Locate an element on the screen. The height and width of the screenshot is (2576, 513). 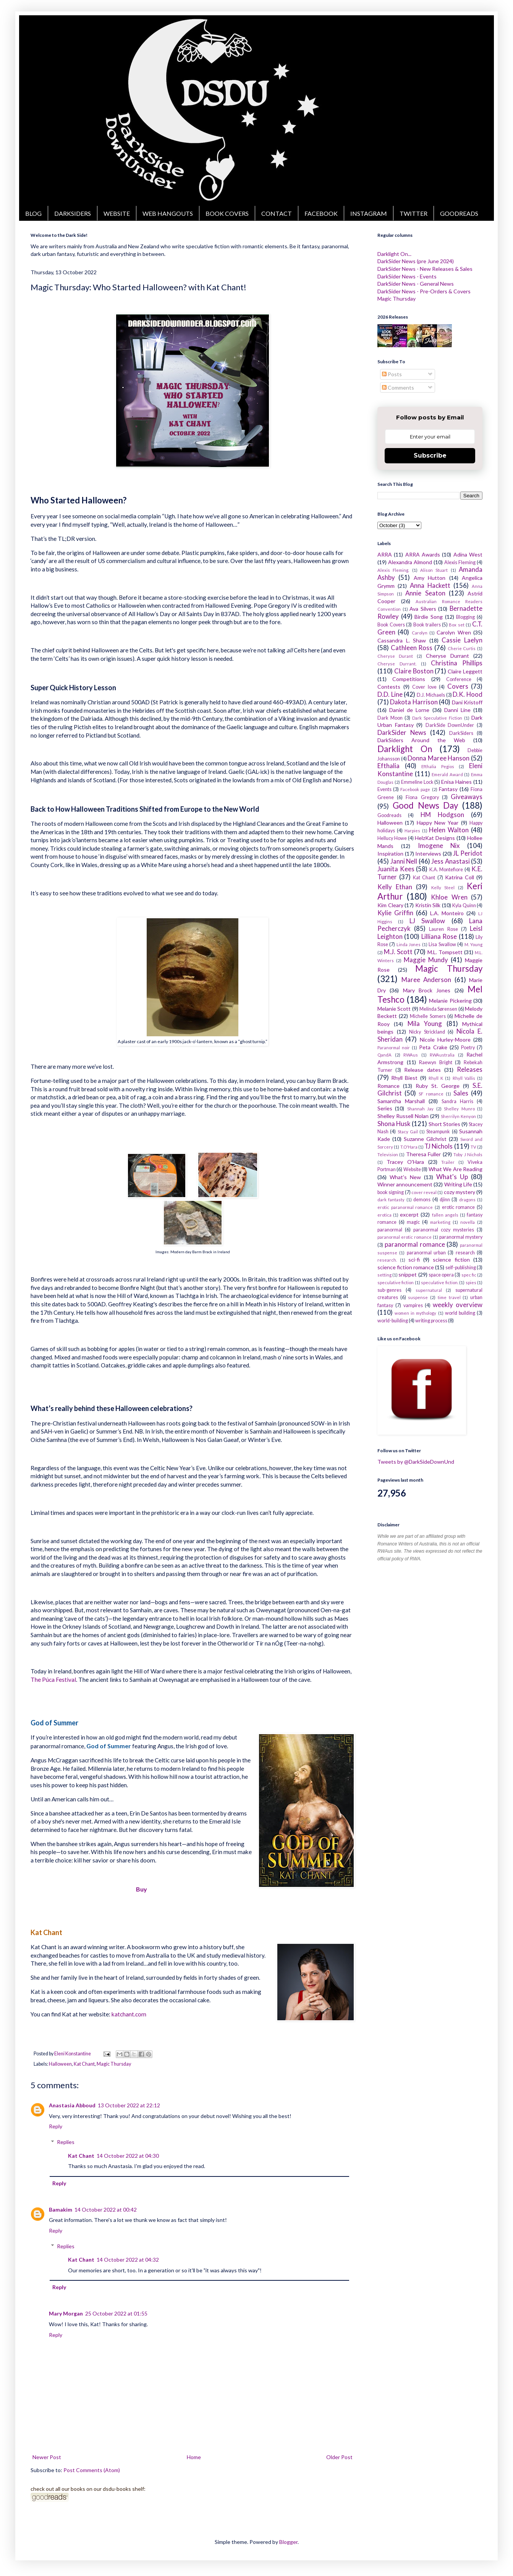
Giveaways is located at coordinates (466, 797).